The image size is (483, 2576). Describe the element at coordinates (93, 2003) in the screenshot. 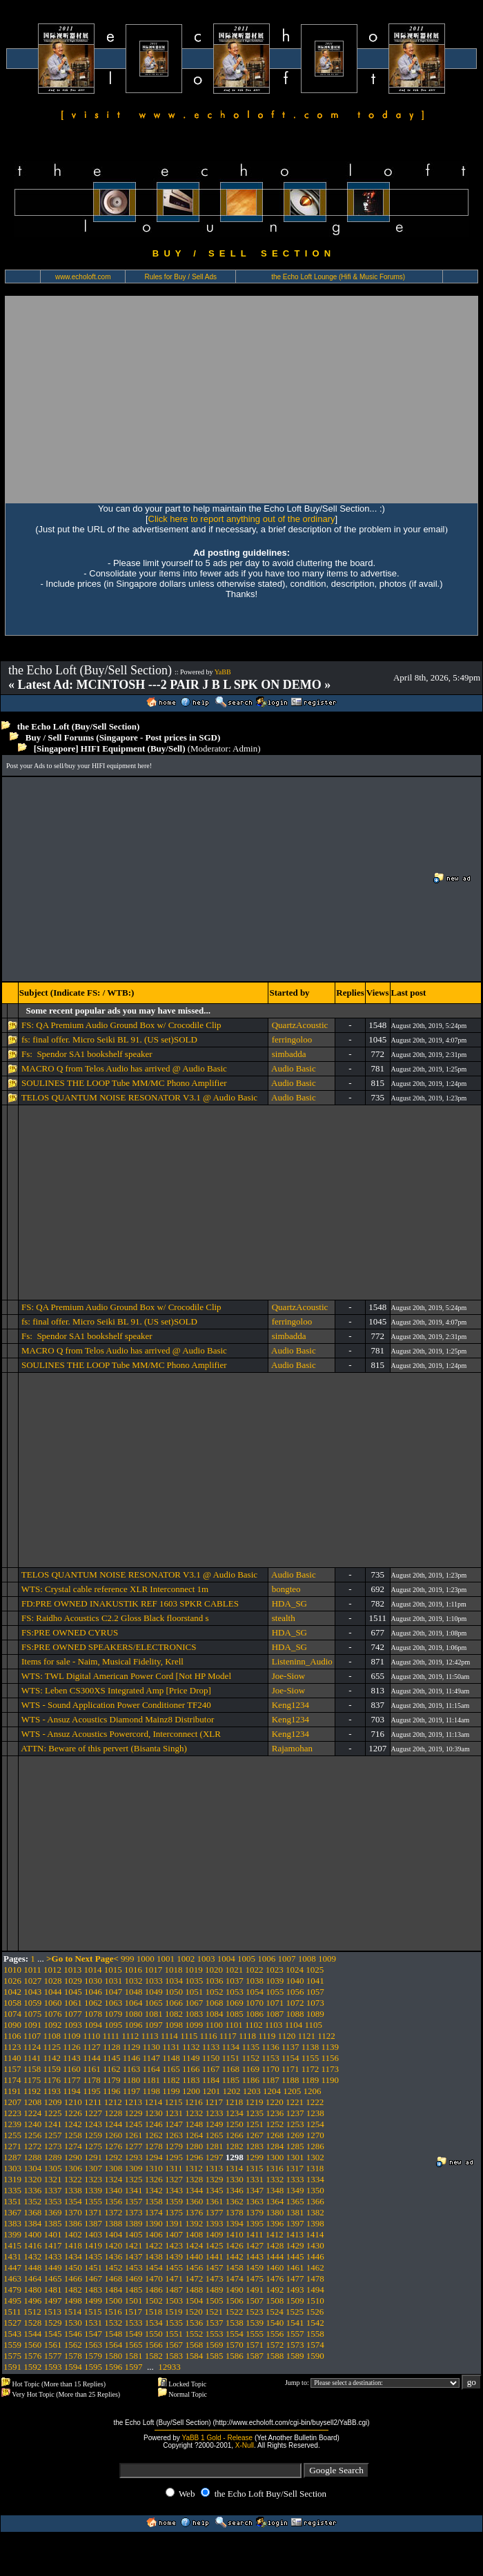

I see `1062` at that location.